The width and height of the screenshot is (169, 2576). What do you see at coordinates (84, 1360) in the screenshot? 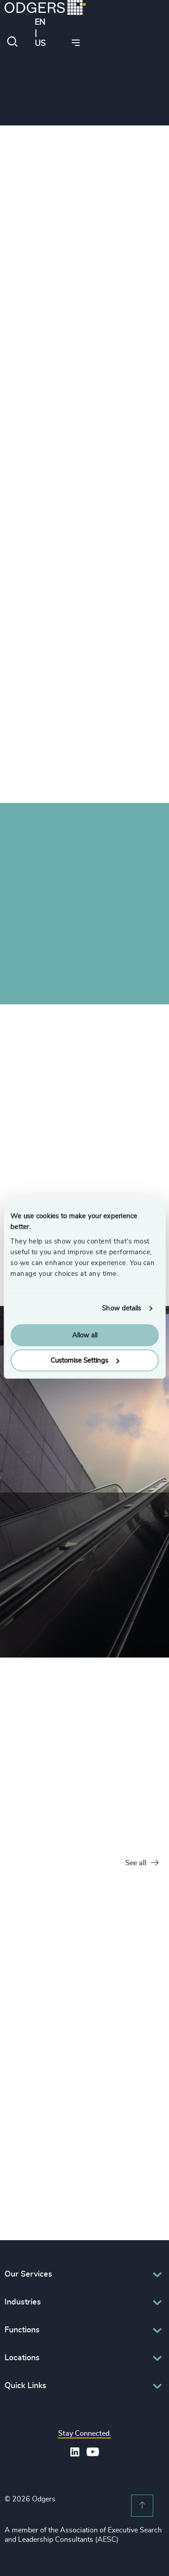
I see `Customise Settings` at bounding box center [84, 1360].